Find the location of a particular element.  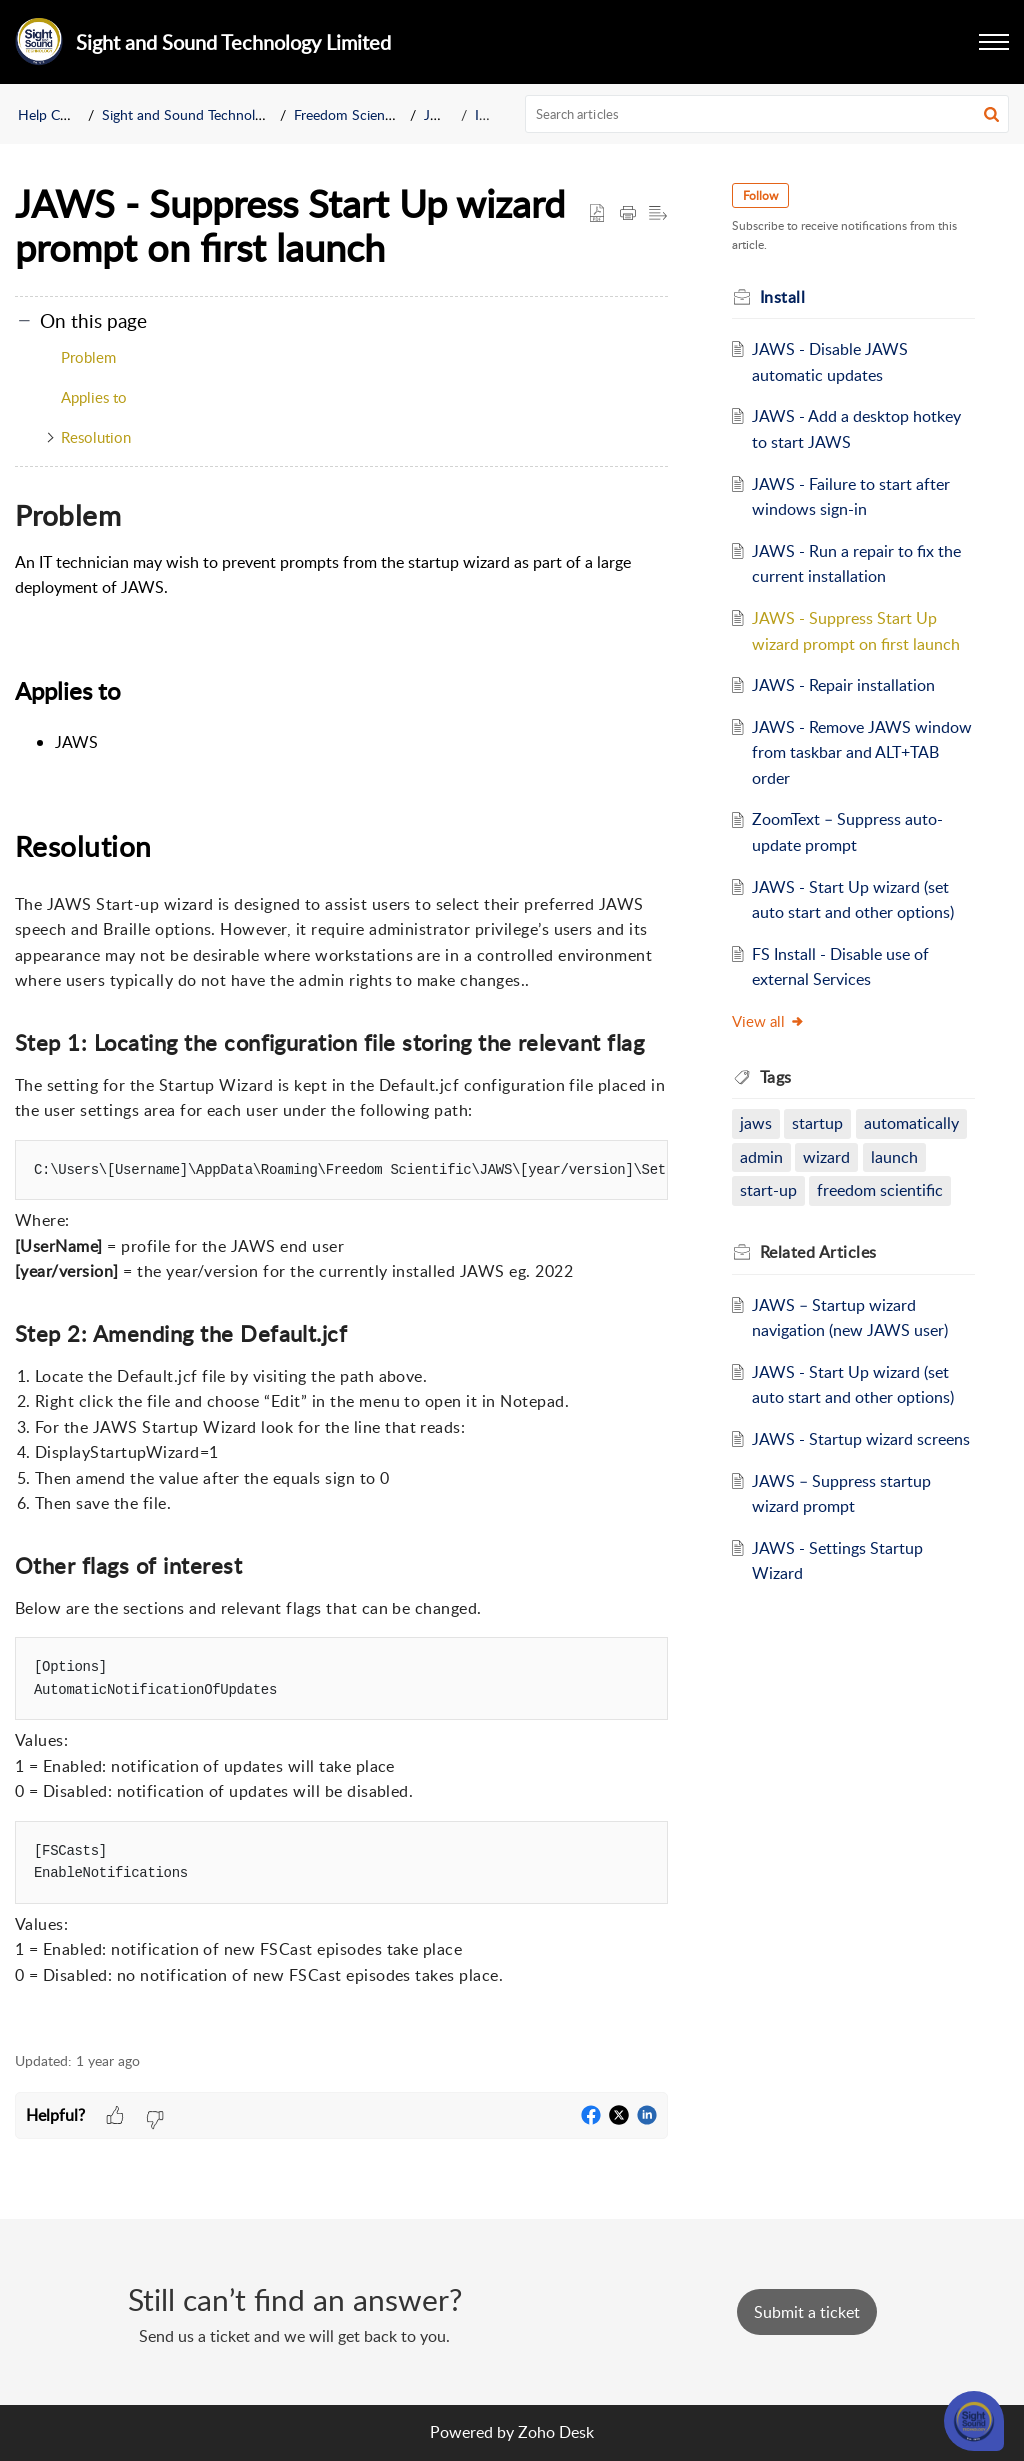

Sight and Sound Technology Limited is located at coordinates (214, 114).